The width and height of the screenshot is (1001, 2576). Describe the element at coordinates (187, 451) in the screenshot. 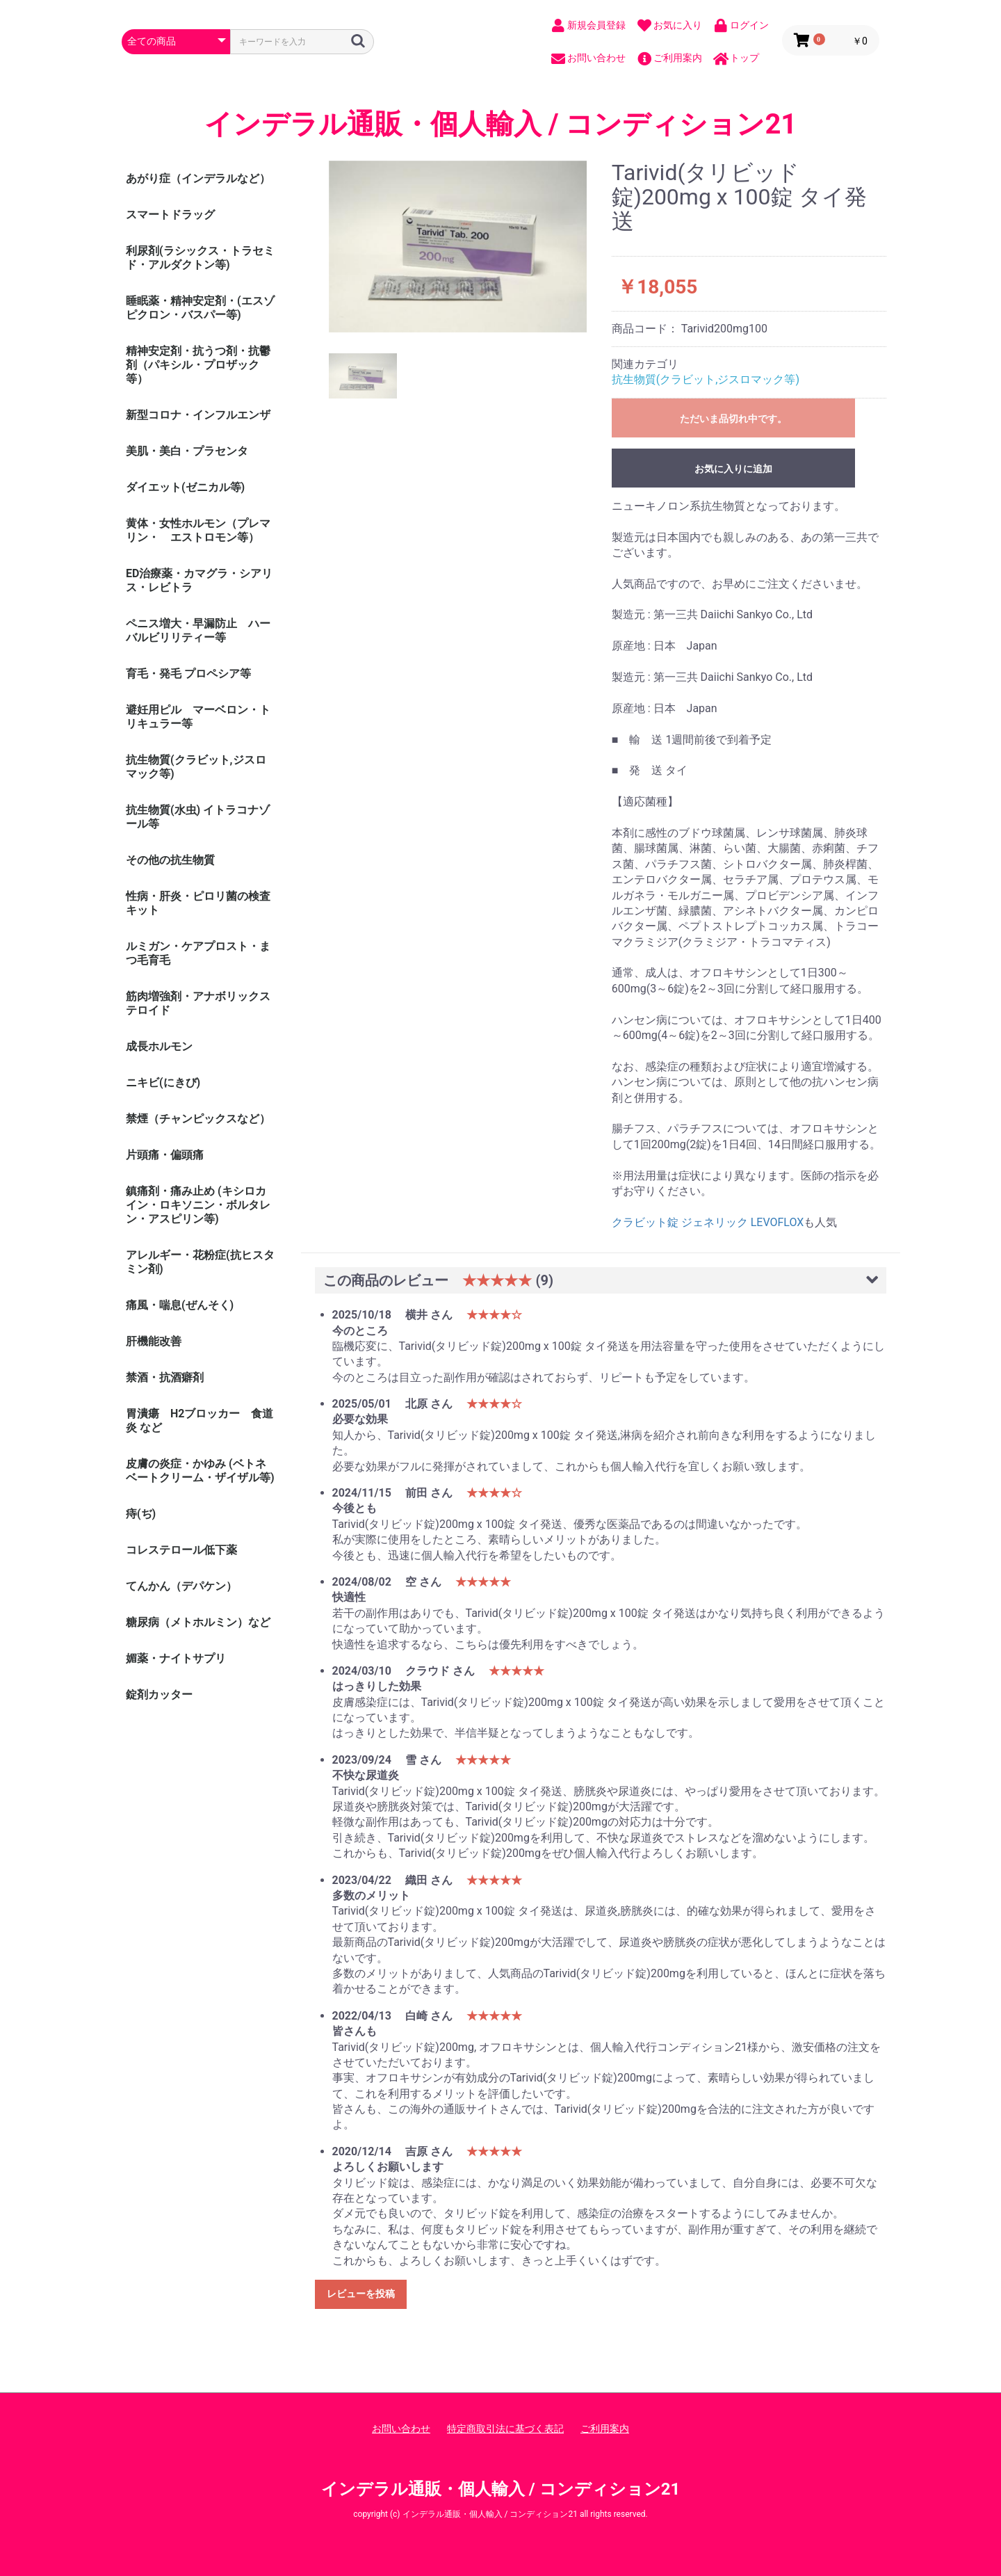

I see `美肌・美白・プラセンタ` at that location.